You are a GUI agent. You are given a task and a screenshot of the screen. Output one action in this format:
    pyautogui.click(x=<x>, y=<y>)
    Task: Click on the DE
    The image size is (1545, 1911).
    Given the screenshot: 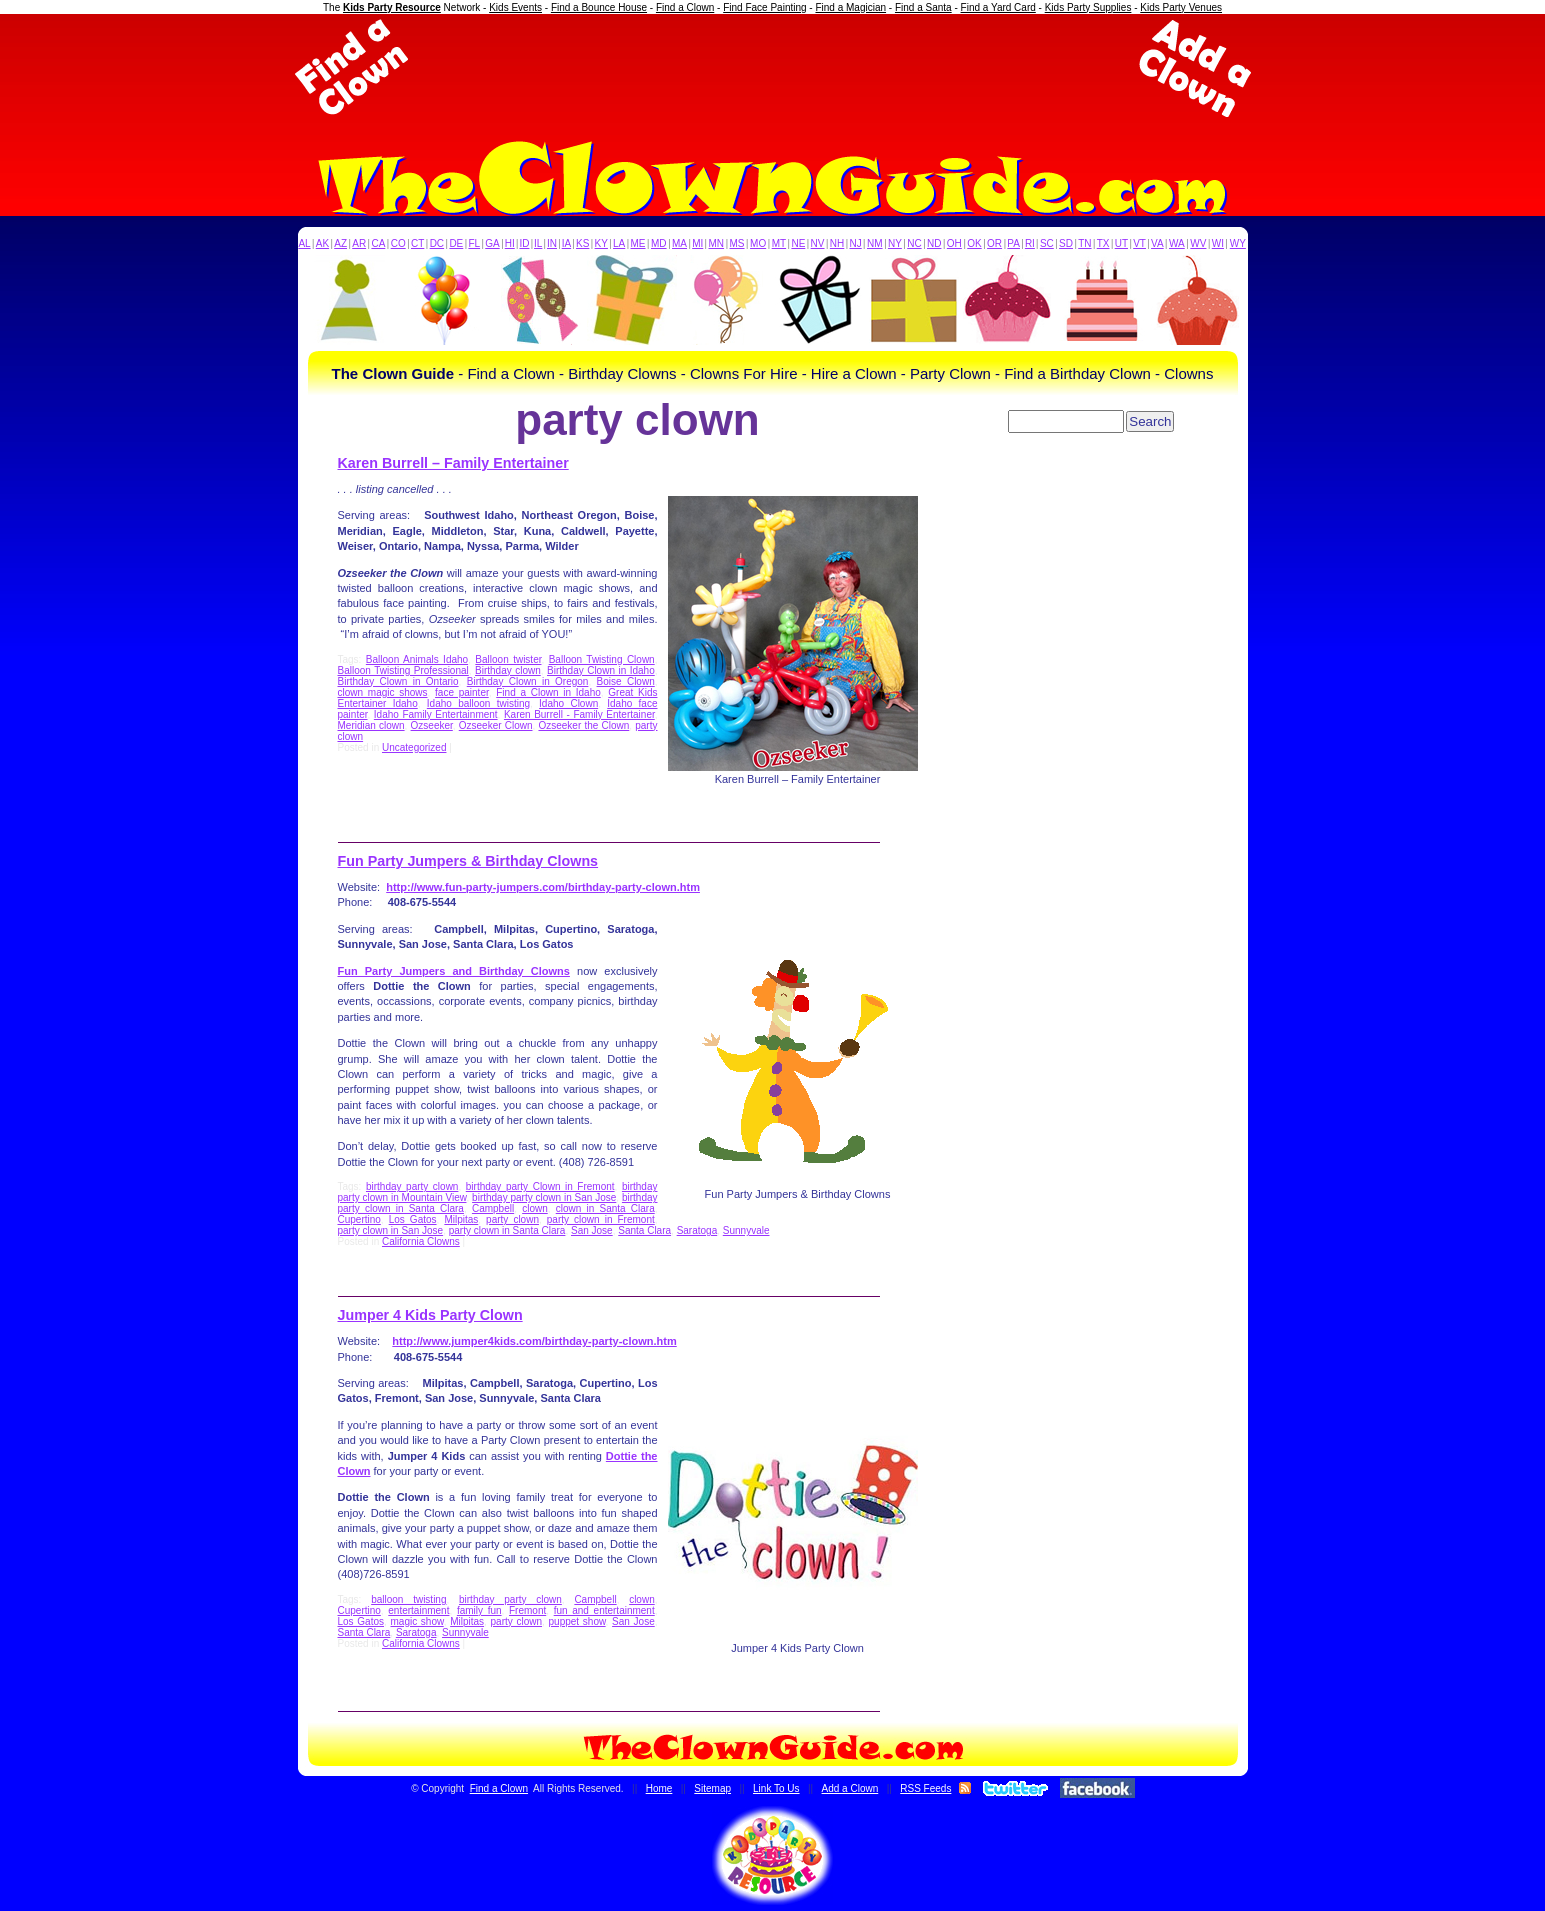 What is the action you would take?
    pyautogui.click(x=456, y=243)
    